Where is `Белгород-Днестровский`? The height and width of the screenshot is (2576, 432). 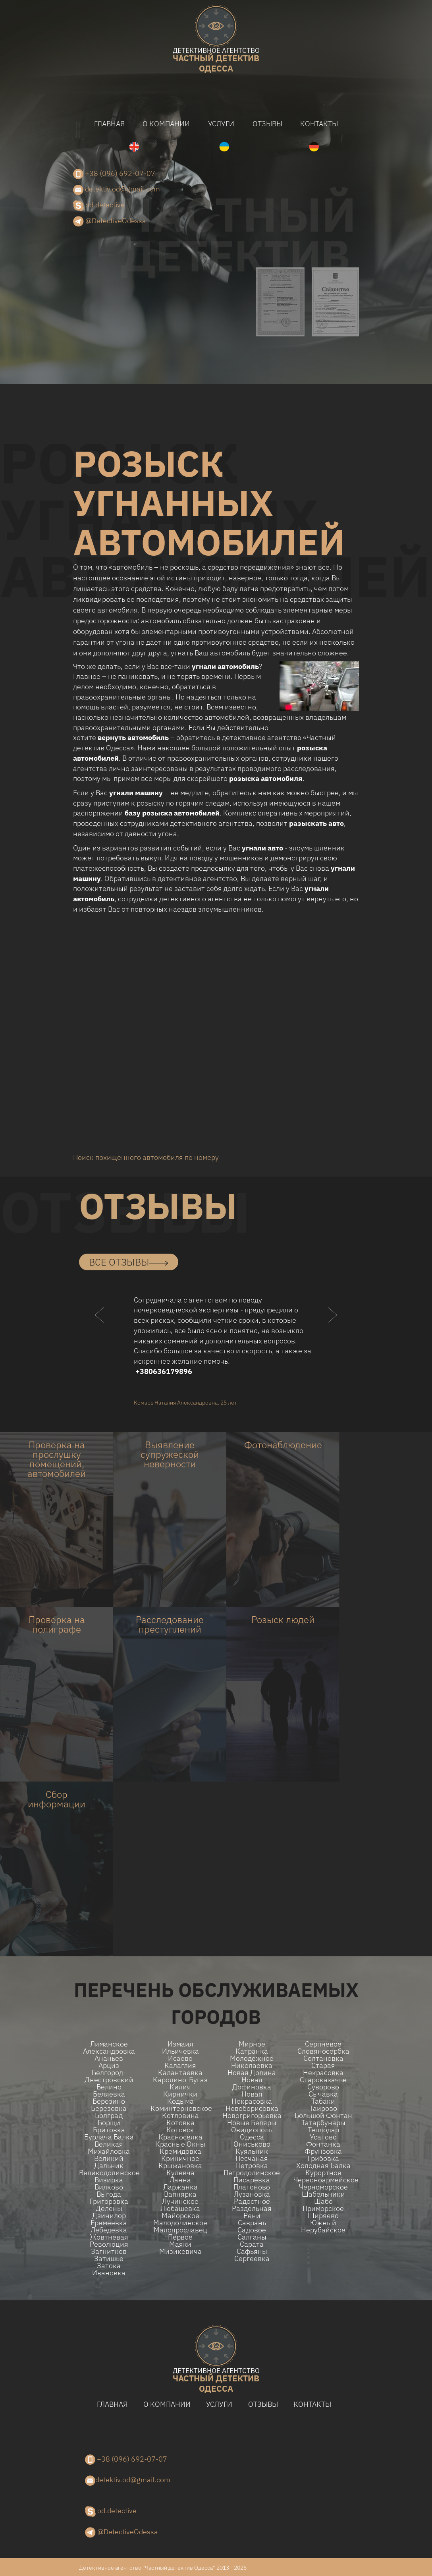
Белгород-Днестровский is located at coordinates (109, 2076).